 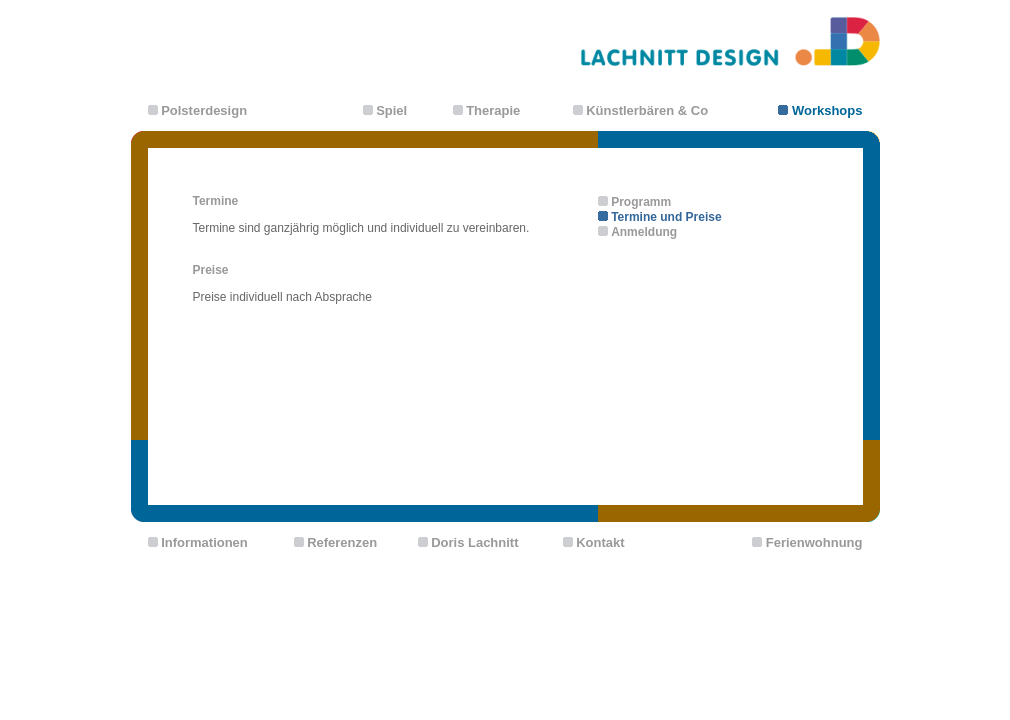 I want to click on Spiel, so click(x=391, y=110).